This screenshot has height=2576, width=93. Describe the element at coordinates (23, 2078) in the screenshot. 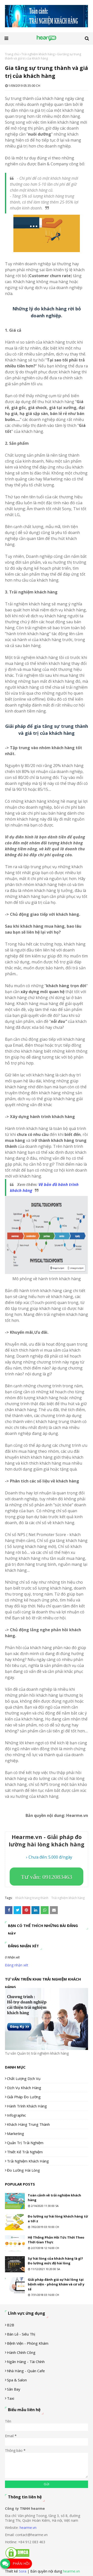

I see `Chất lượng dịch vụ` at that location.